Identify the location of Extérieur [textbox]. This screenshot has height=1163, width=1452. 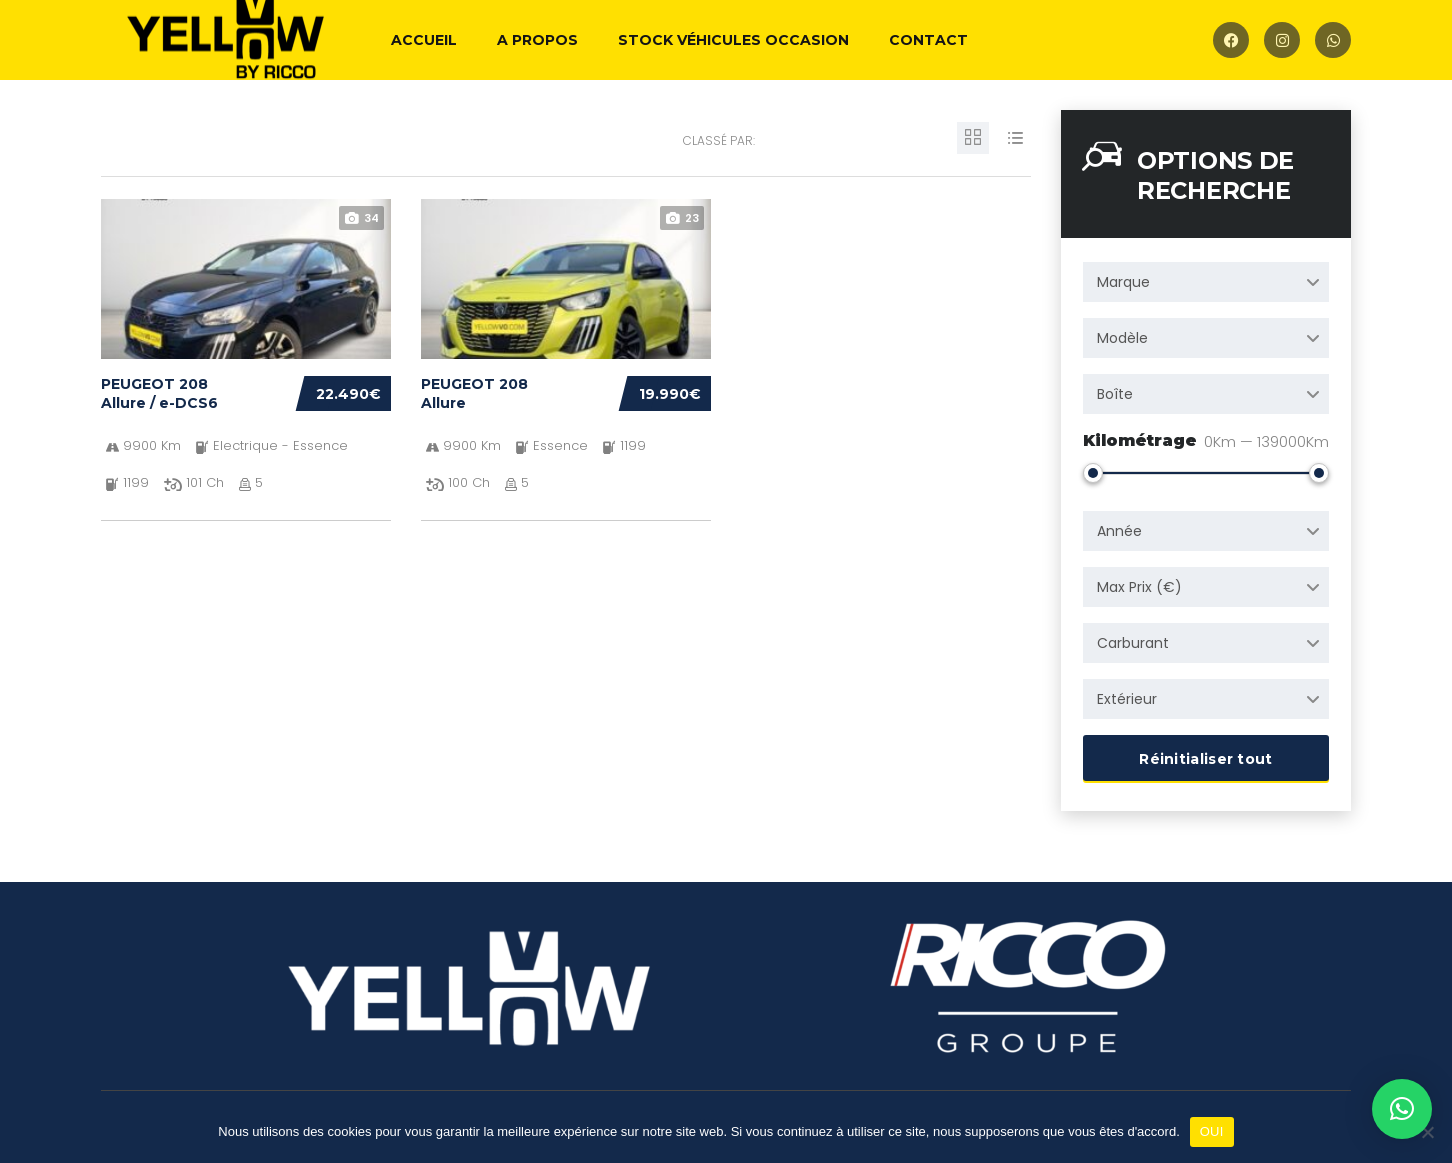
(1127, 695).